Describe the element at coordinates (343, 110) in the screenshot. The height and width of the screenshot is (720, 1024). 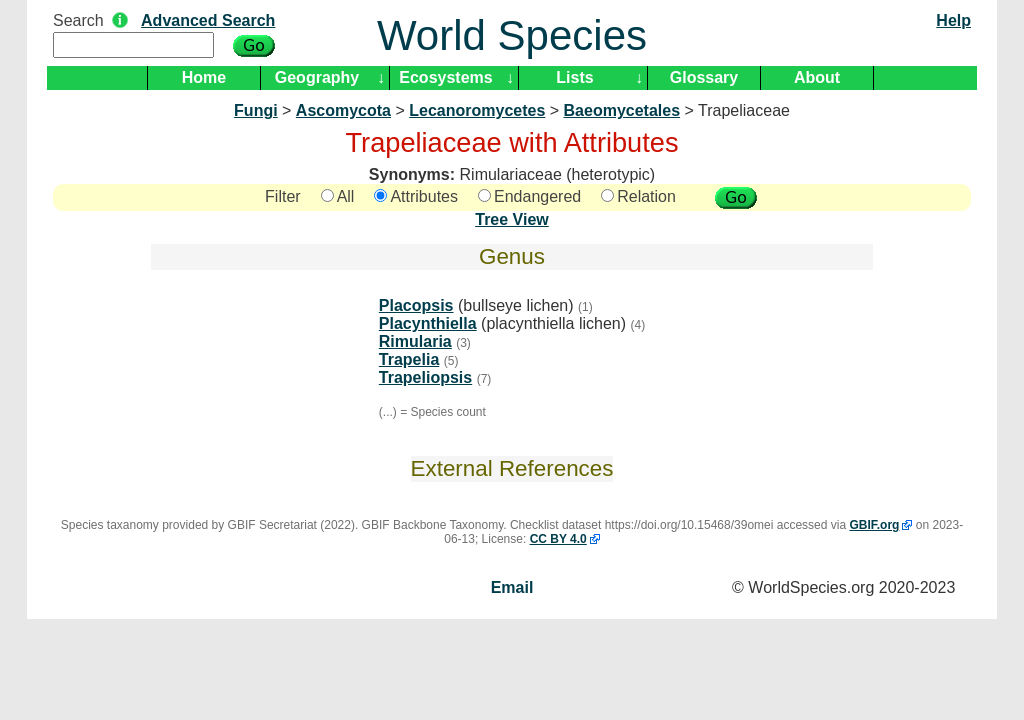
I see `Ascomycota` at that location.